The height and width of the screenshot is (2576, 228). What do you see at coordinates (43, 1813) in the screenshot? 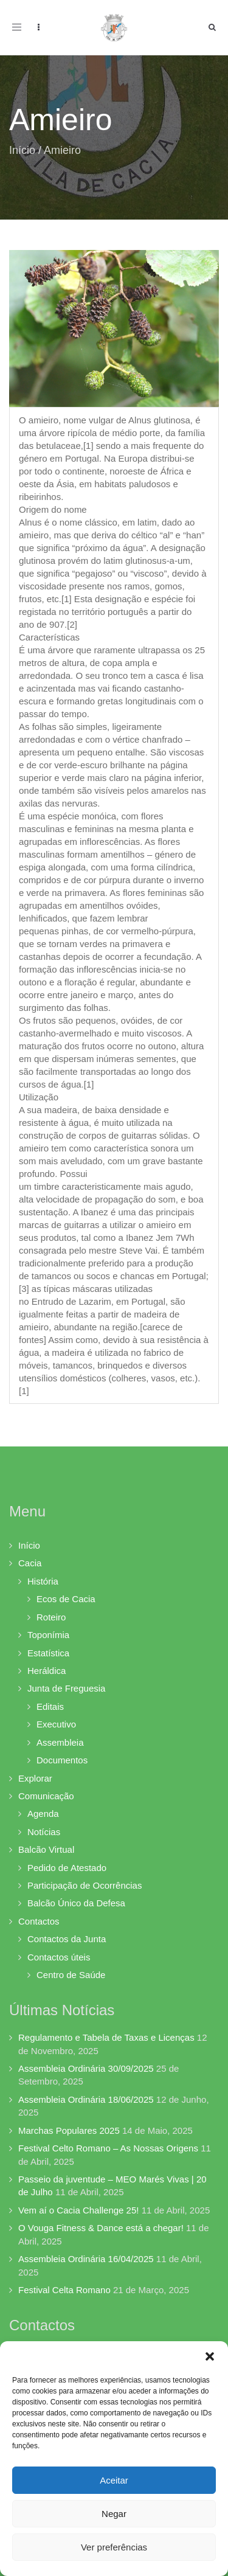
I see `Agenda` at bounding box center [43, 1813].